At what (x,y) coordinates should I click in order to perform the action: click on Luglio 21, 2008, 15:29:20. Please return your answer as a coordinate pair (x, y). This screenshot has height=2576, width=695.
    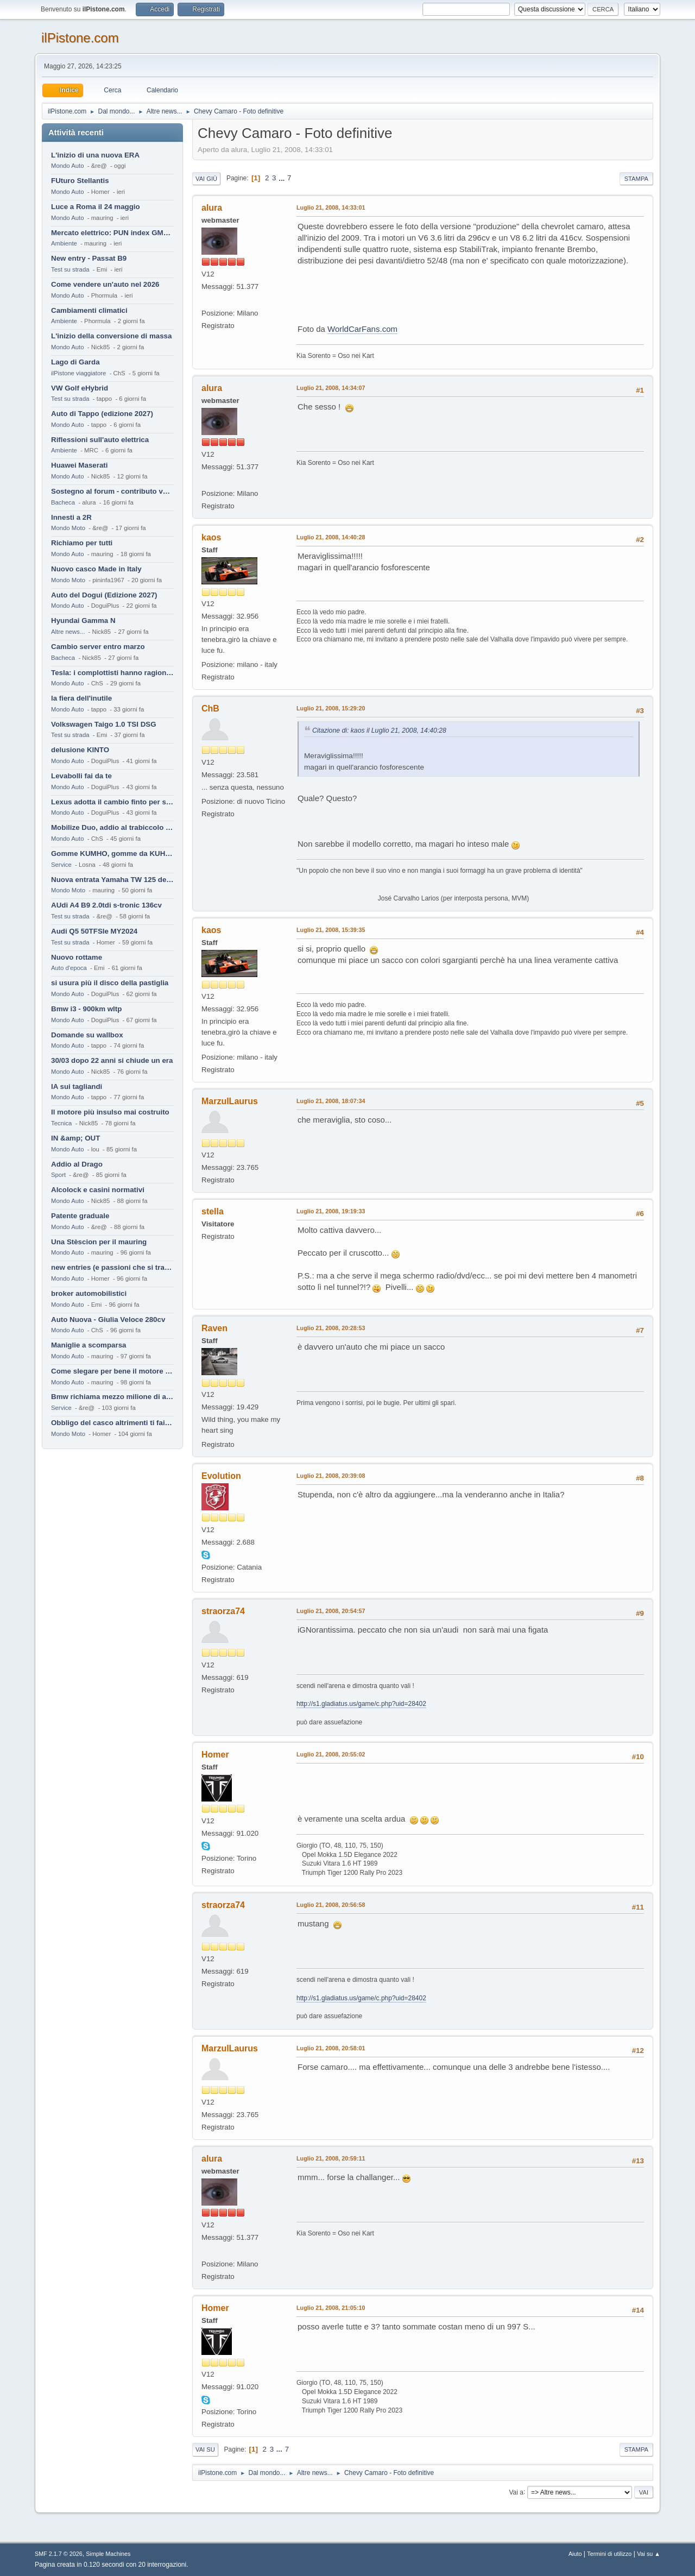
    Looking at the image, I should click on (330, 708).